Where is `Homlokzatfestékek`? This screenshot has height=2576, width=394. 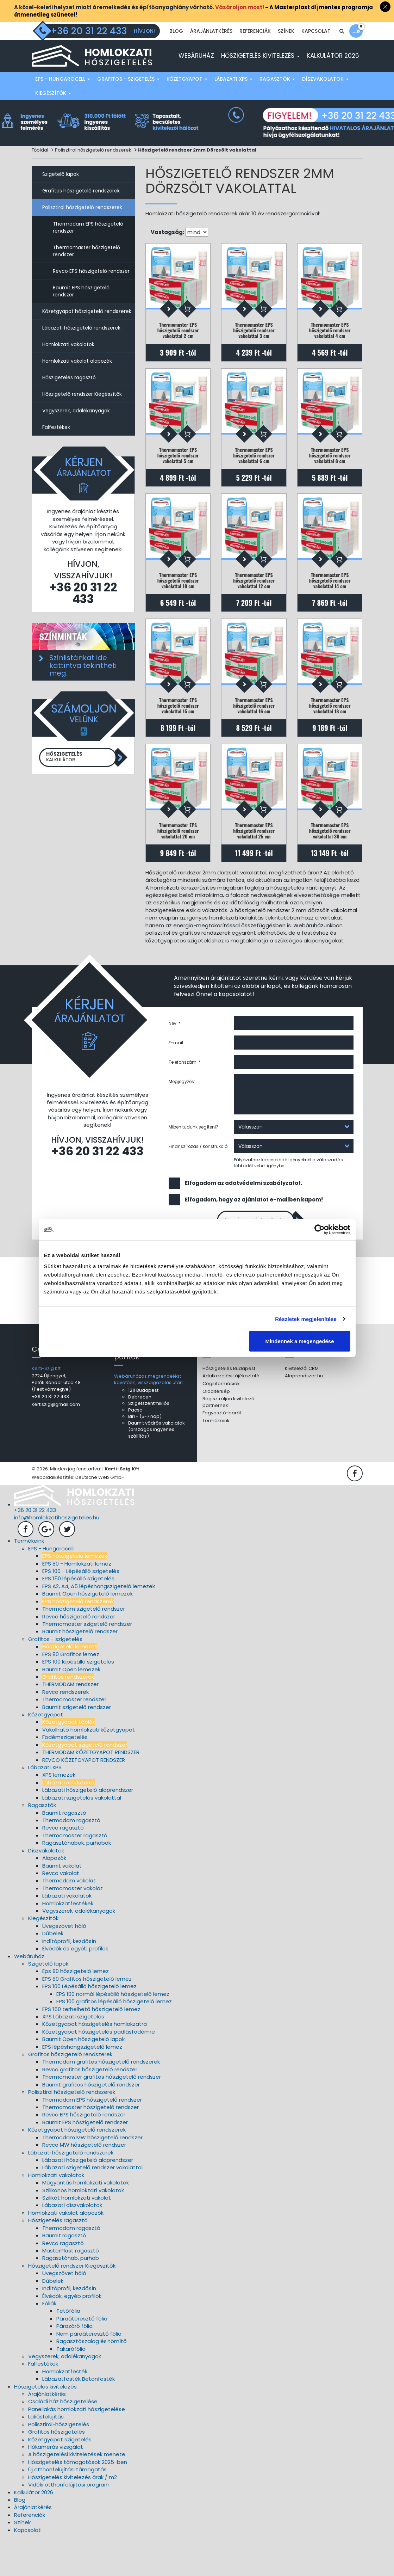
Homlokzatfestékek is located at coordinates (67, 1941).